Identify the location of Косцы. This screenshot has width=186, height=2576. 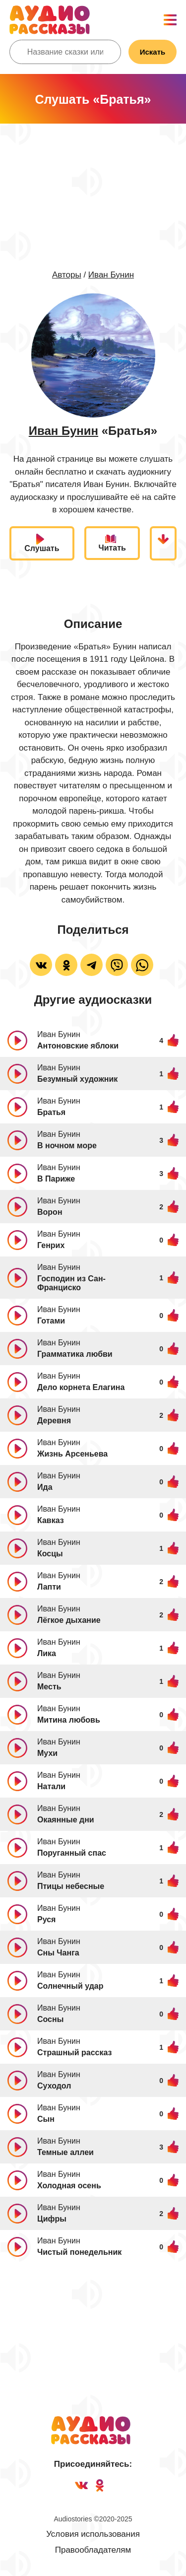
(50, 1553).